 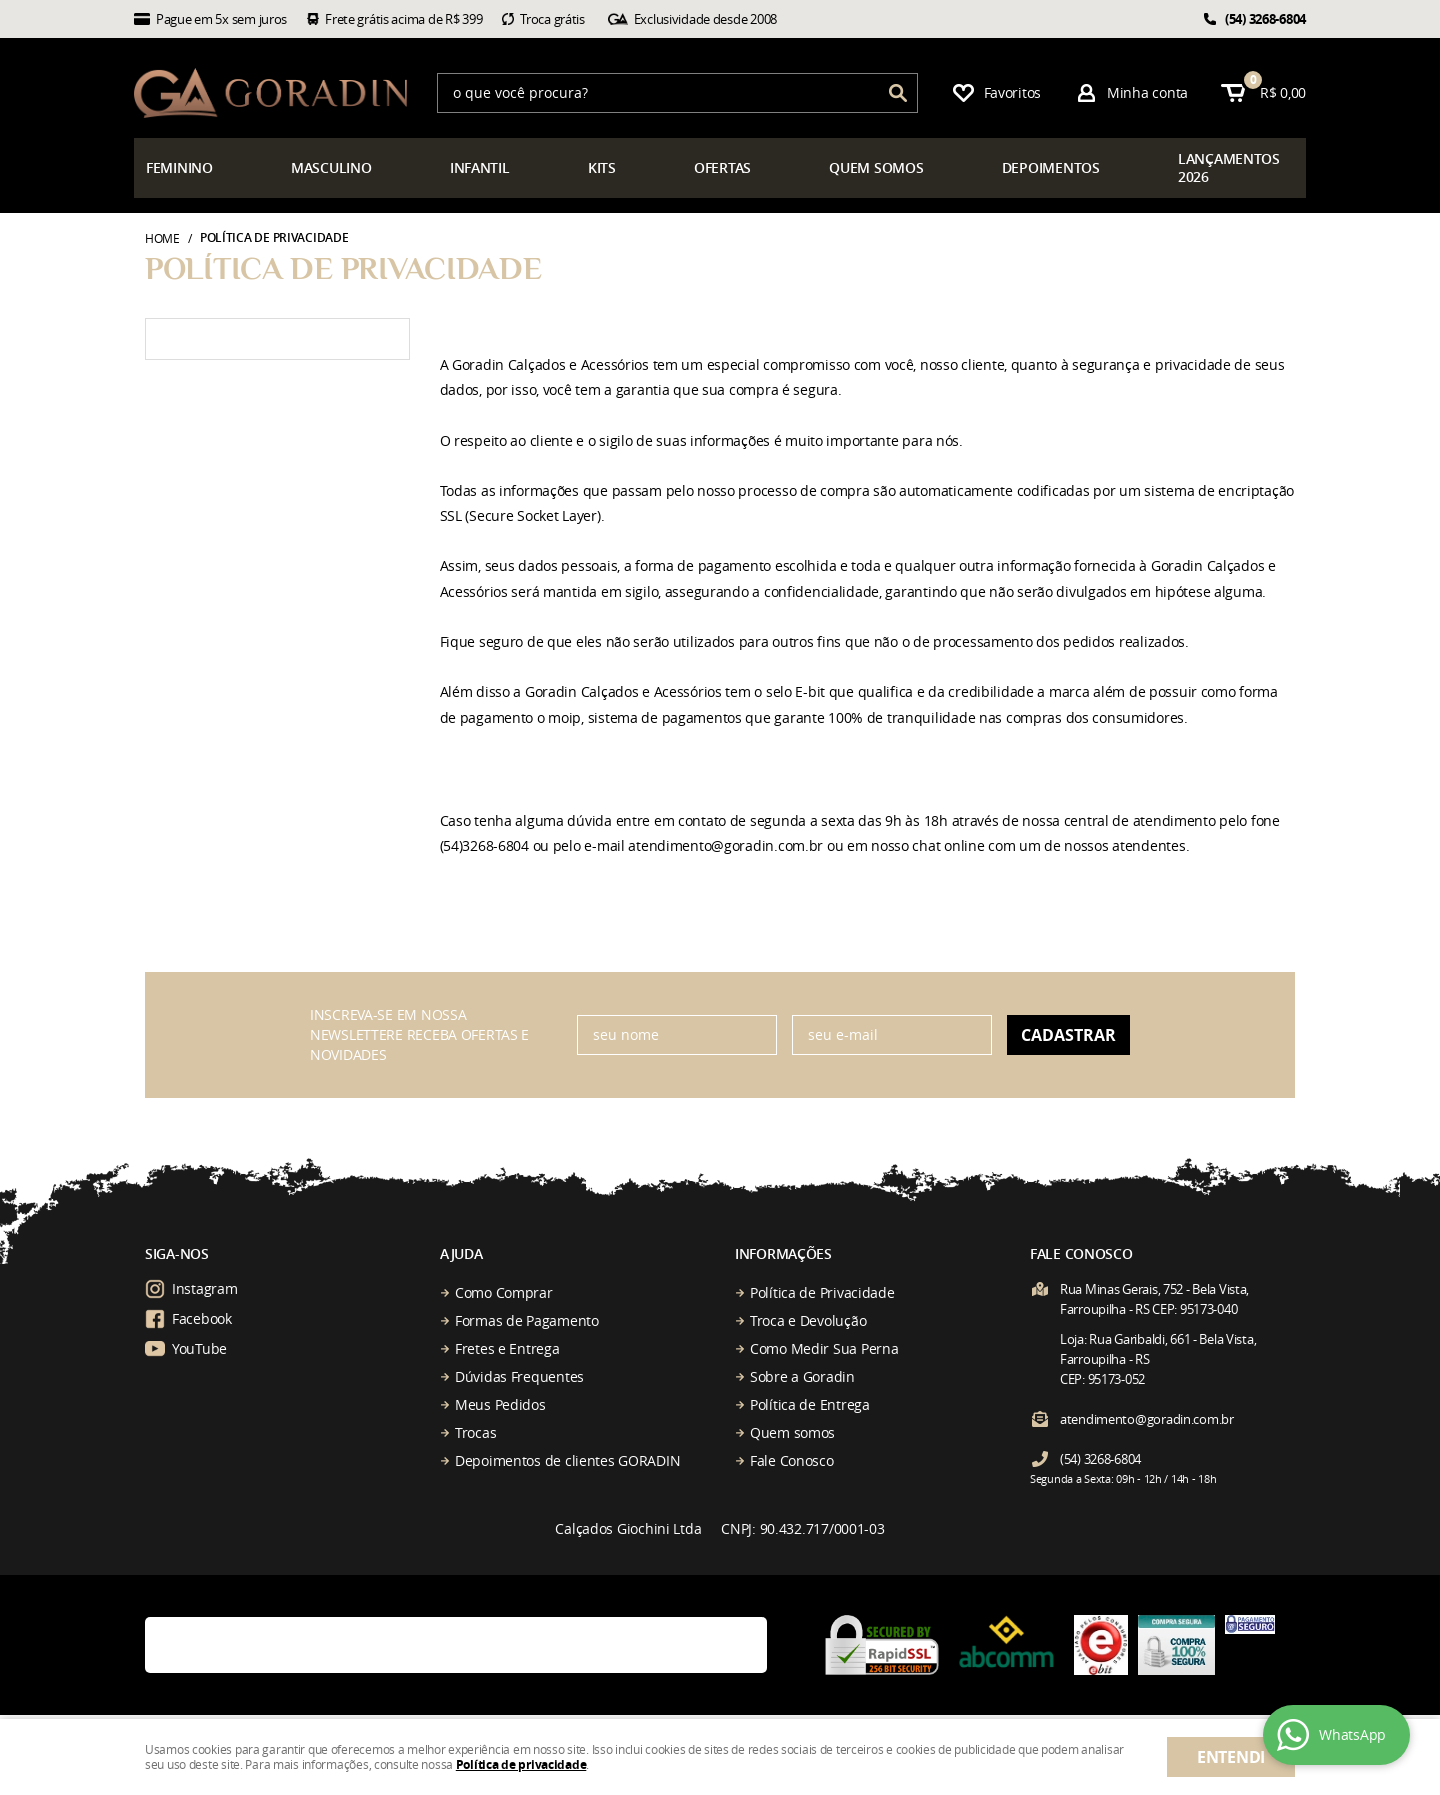 I want to click on Como Comprar, so click(x=504, y=1292).